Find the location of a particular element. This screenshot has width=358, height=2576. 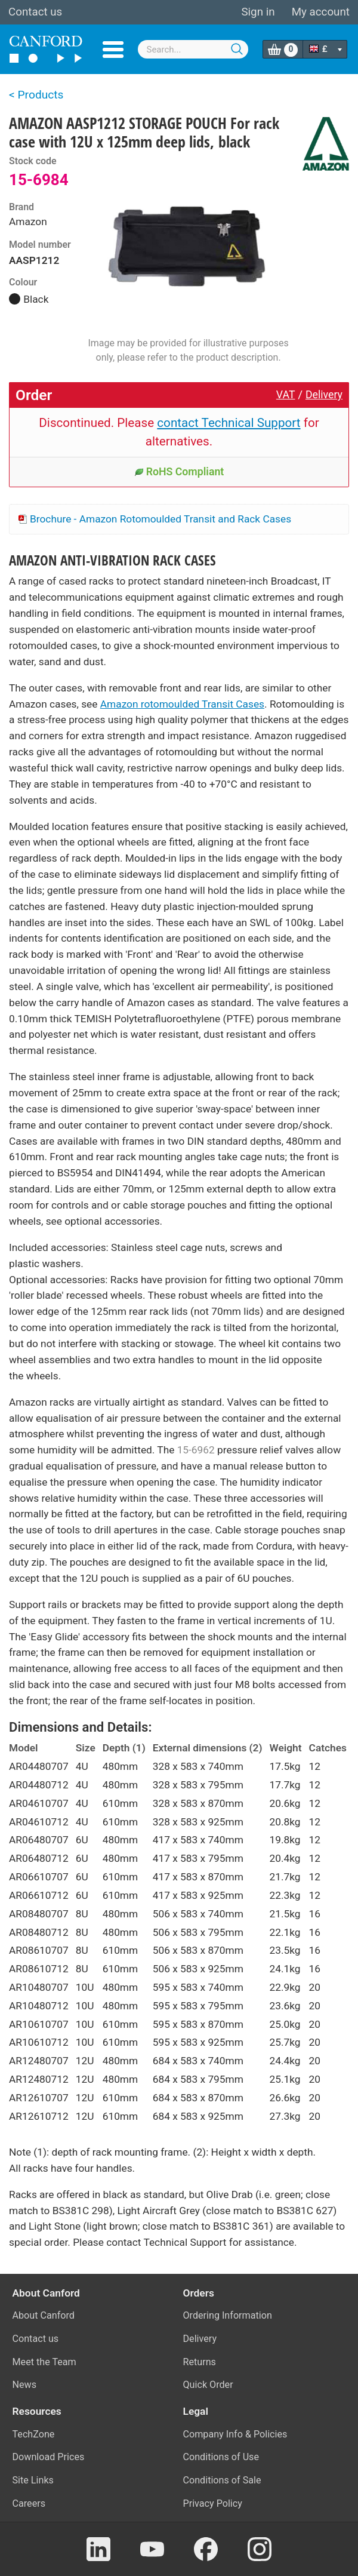

Quick Order is located at coordinates (208, 2384).